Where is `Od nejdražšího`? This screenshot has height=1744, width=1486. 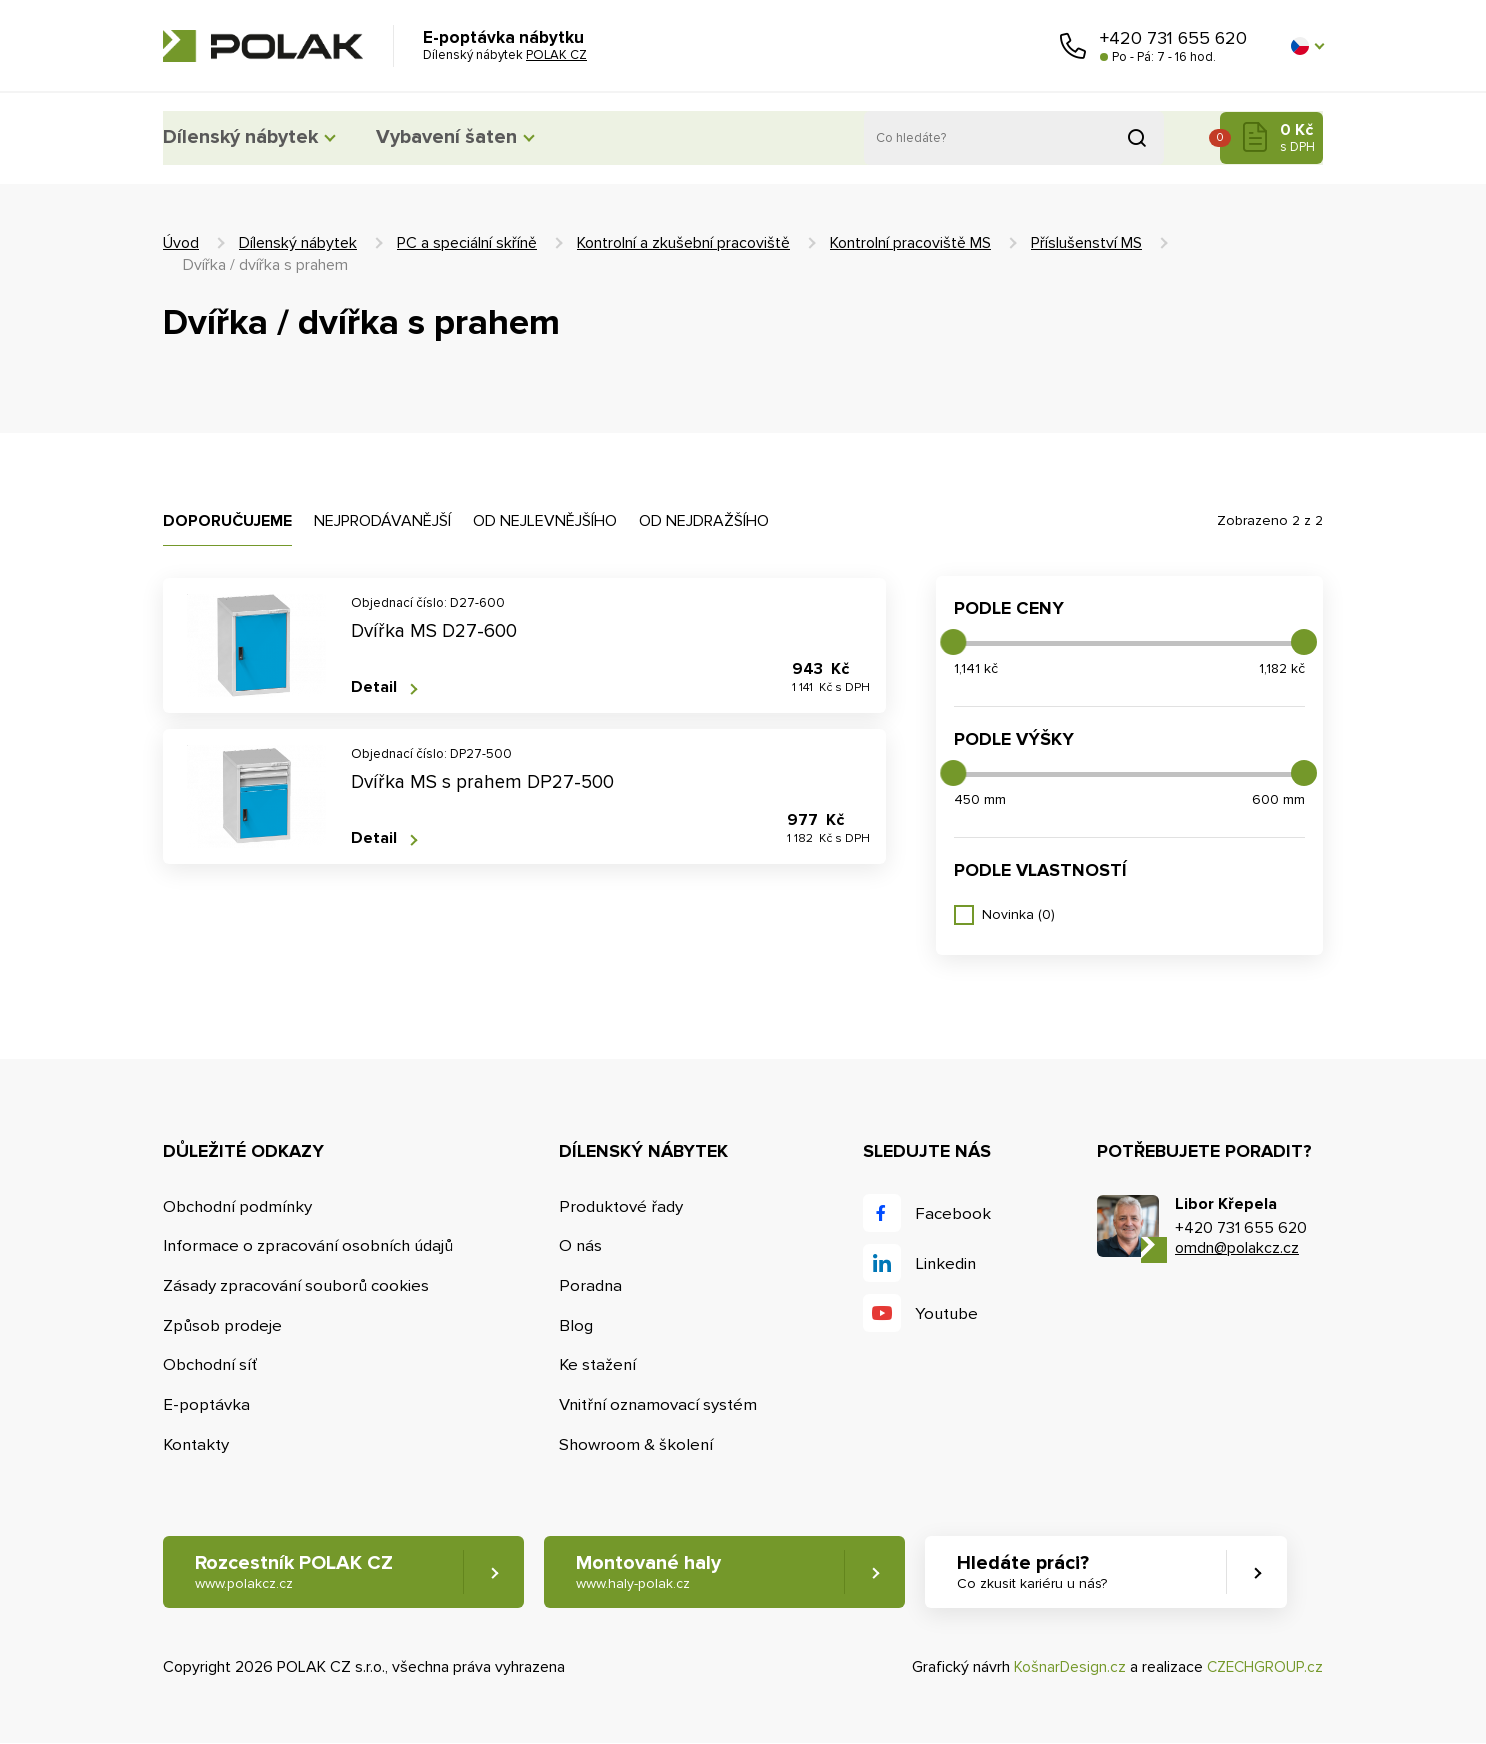
Od nejdražšího is located at coordinates (704, 521).